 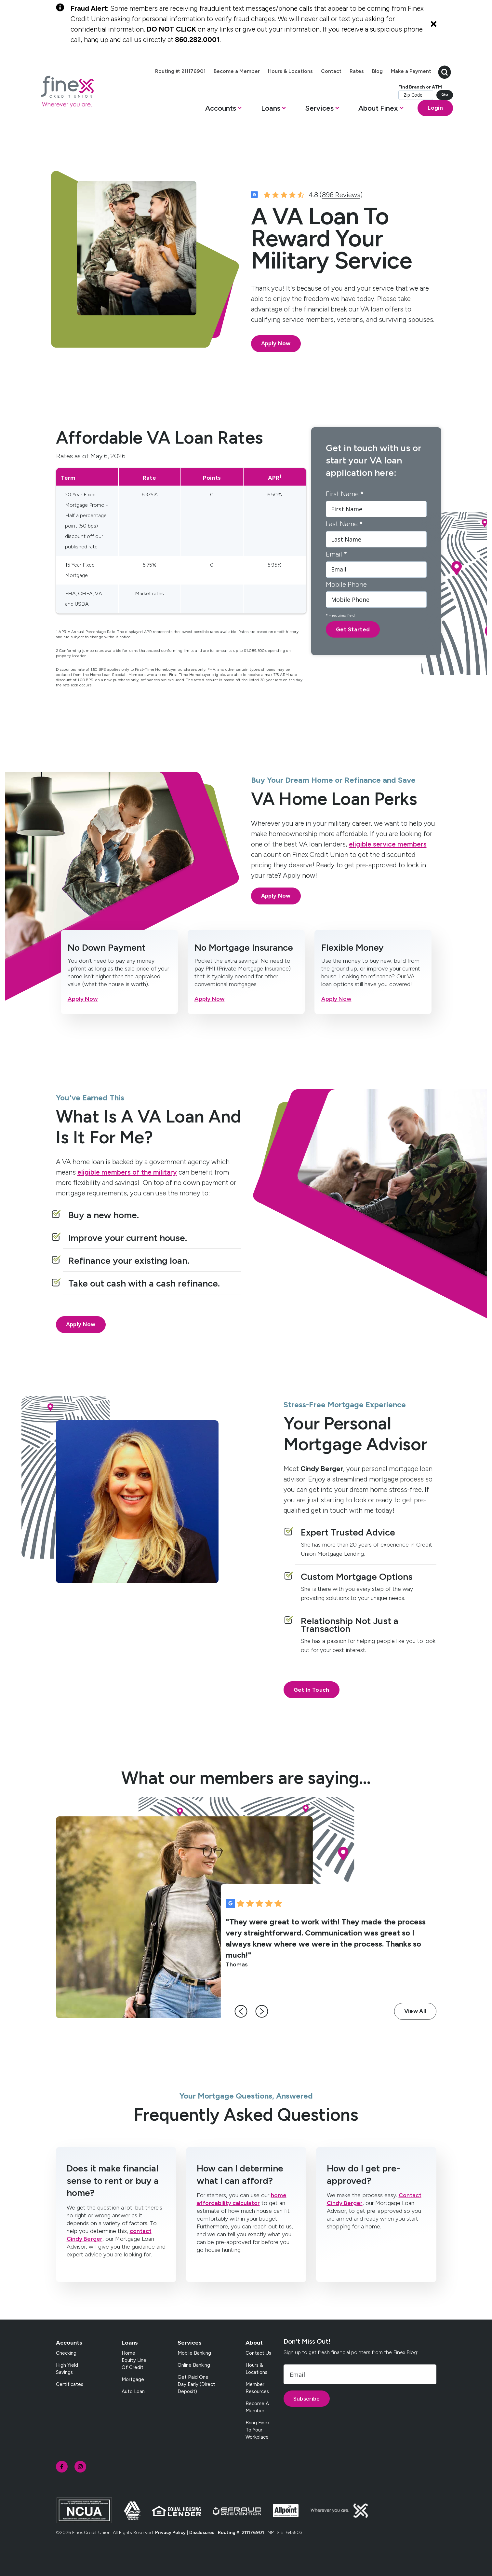 What do you see at coordinates (133, 2379) in the screenshot?
I see `Mortgage [menuitem]` at bounding box center [133, 2379].